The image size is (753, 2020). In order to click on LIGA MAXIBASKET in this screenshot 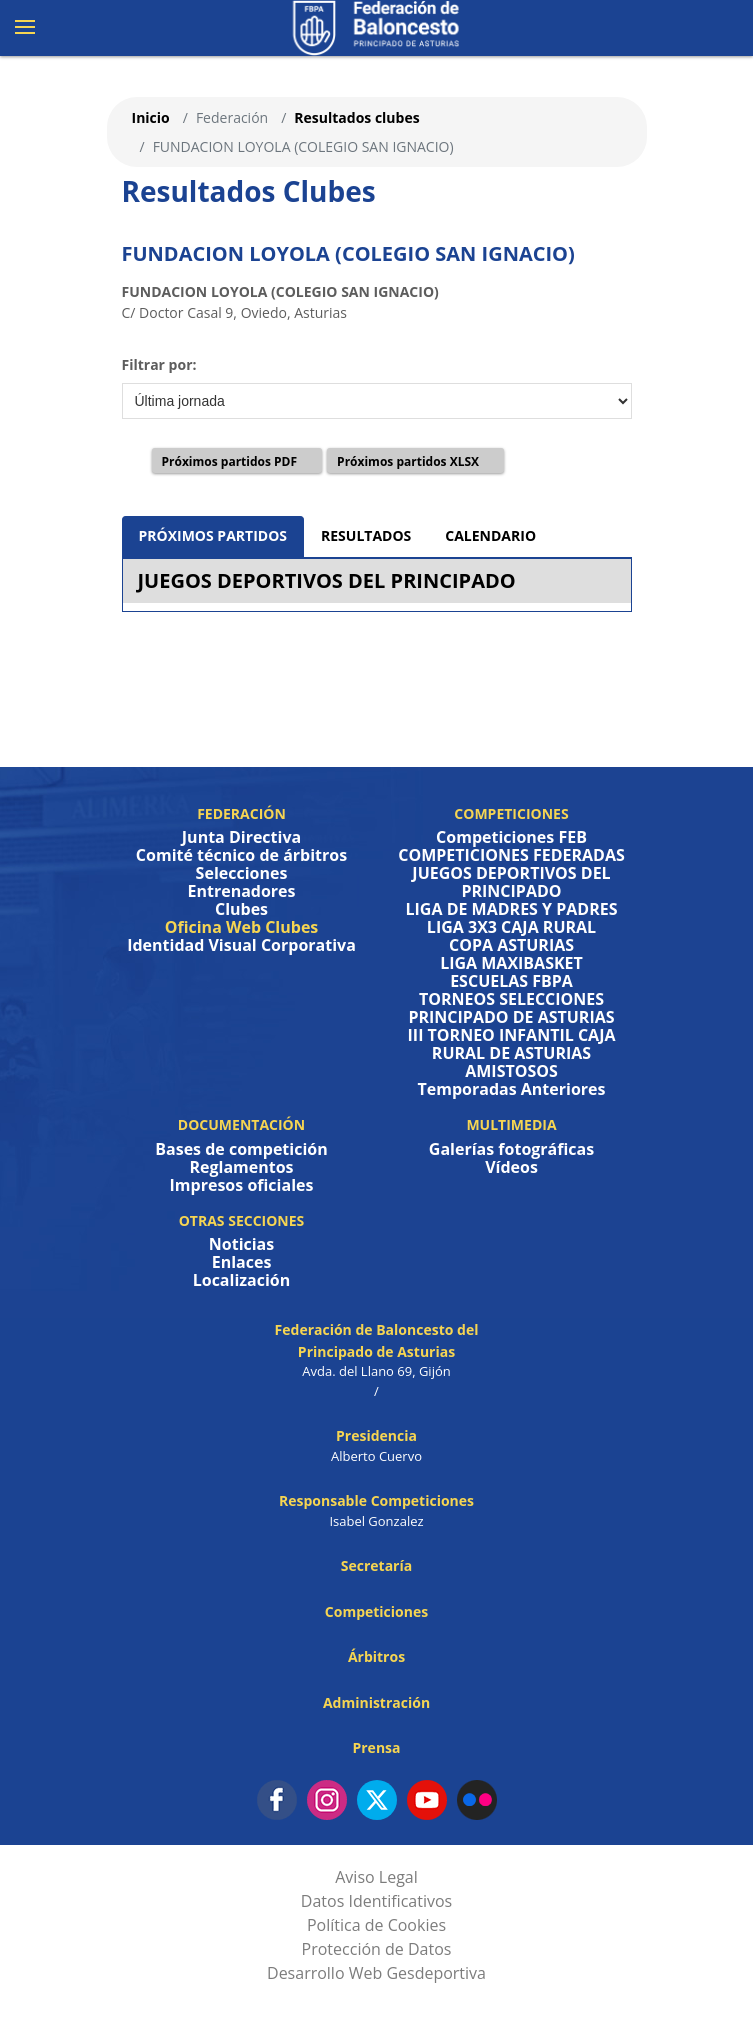, I will do `click(511, 963)`.